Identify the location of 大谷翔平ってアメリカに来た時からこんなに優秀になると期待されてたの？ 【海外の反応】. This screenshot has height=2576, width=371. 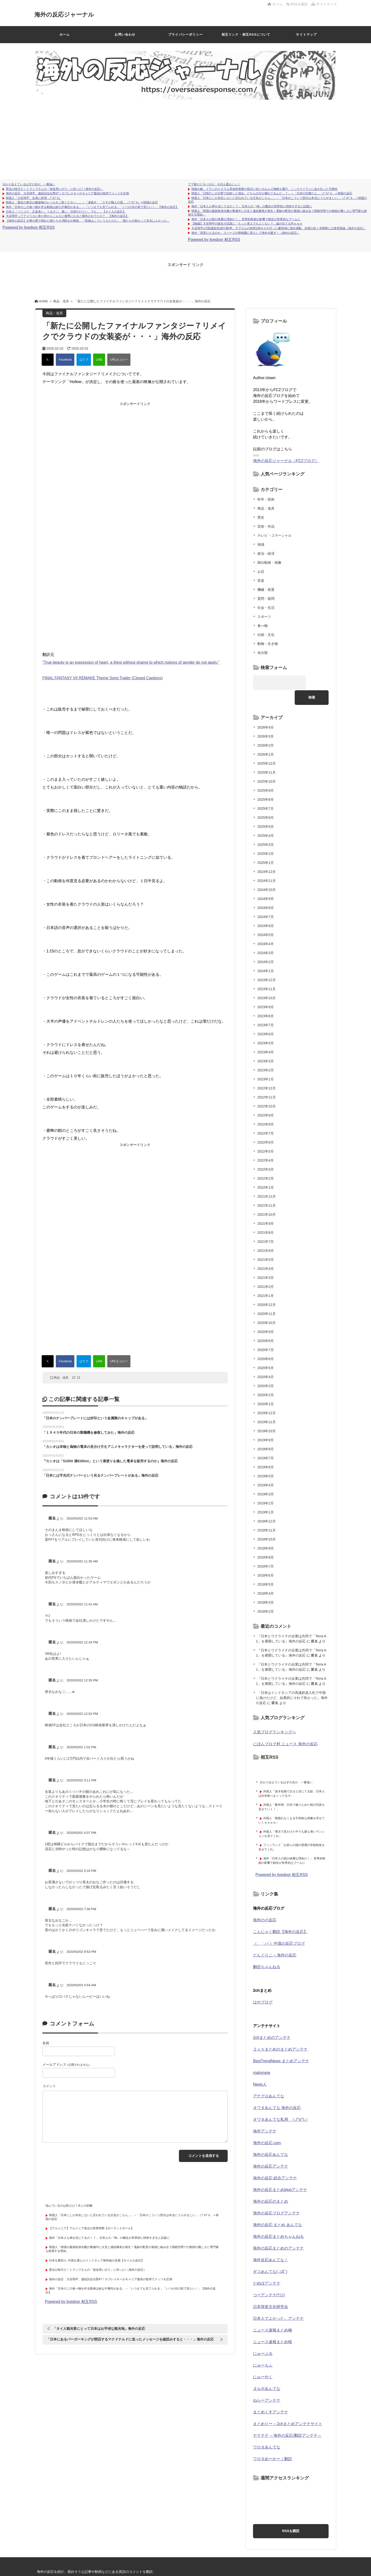
(67, 216).